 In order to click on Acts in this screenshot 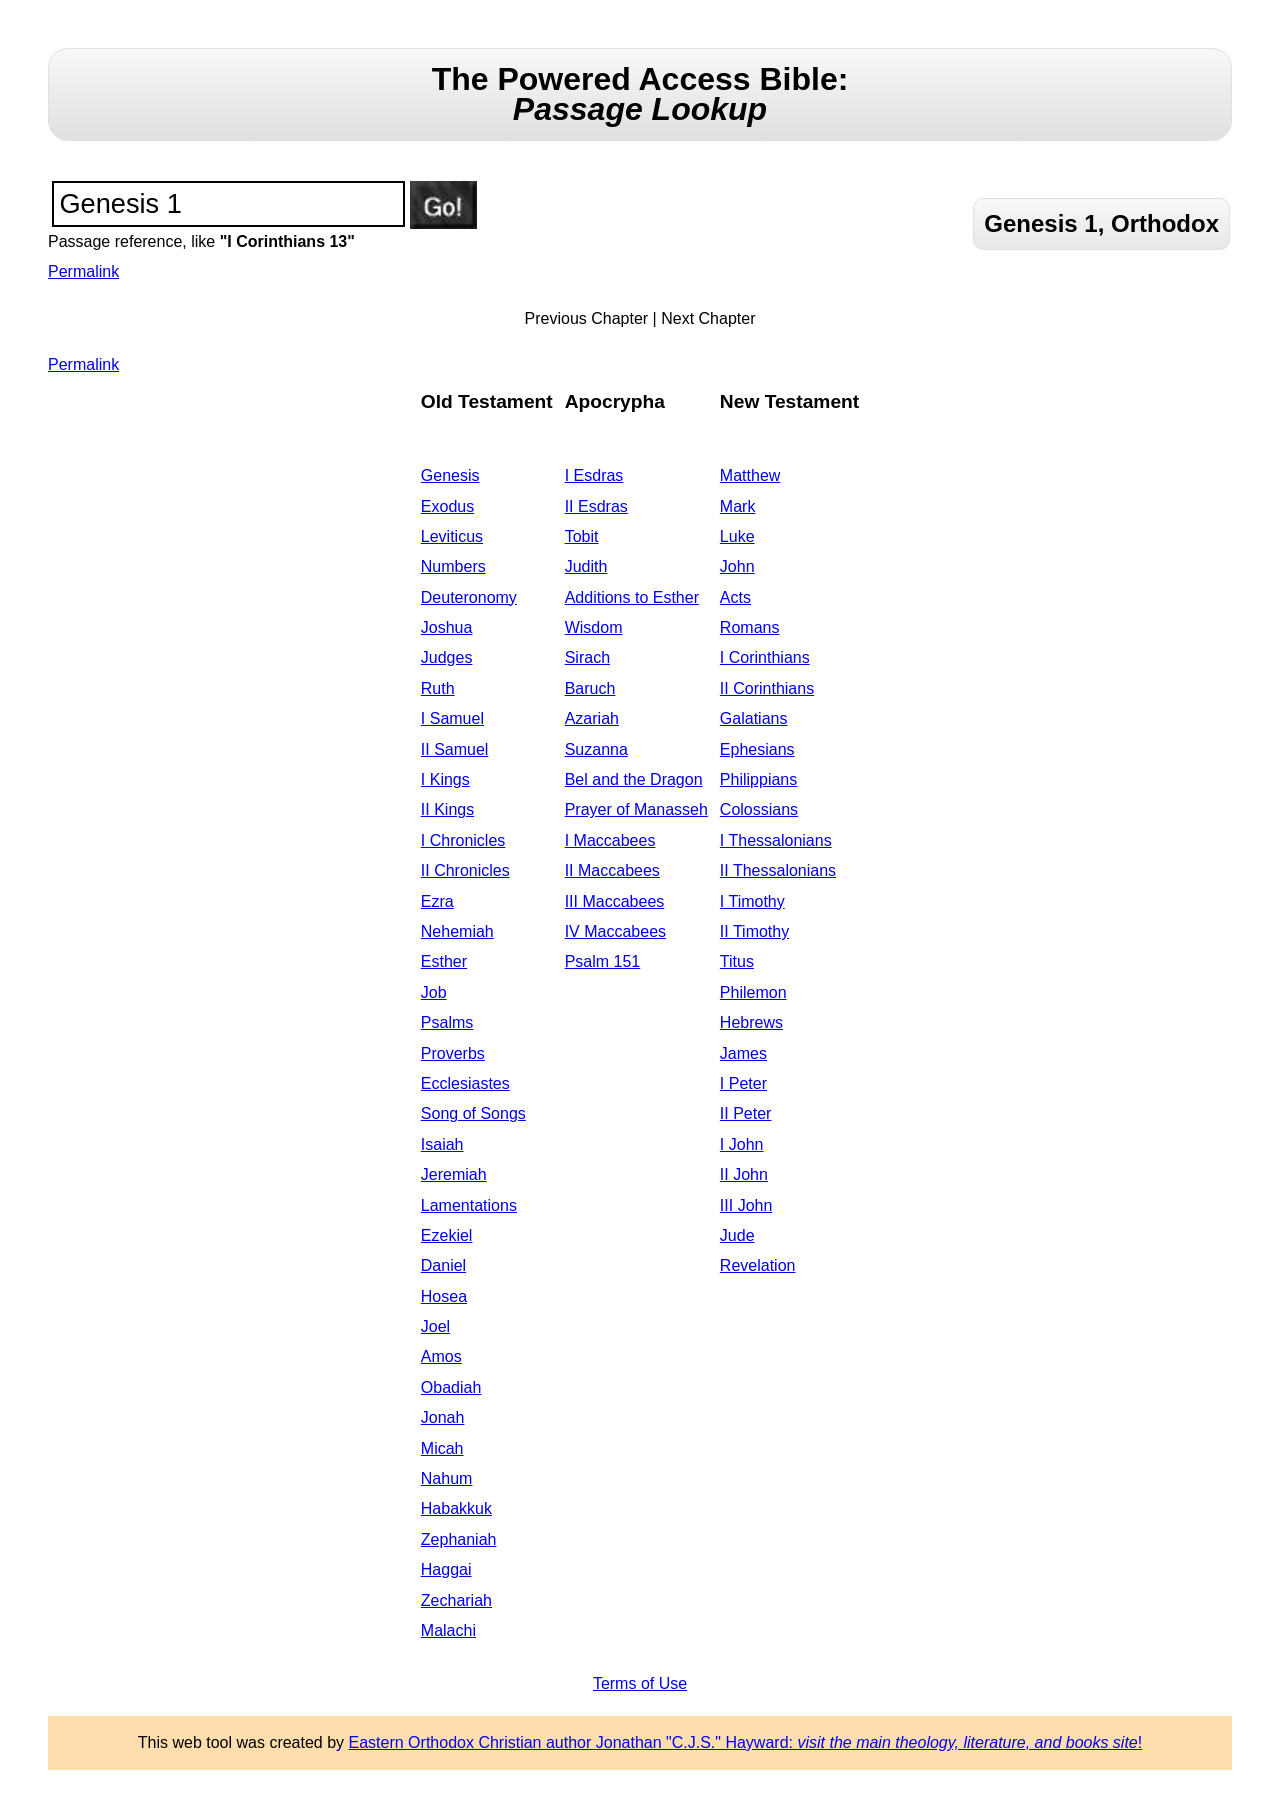, I will do `click(735, 597)`.